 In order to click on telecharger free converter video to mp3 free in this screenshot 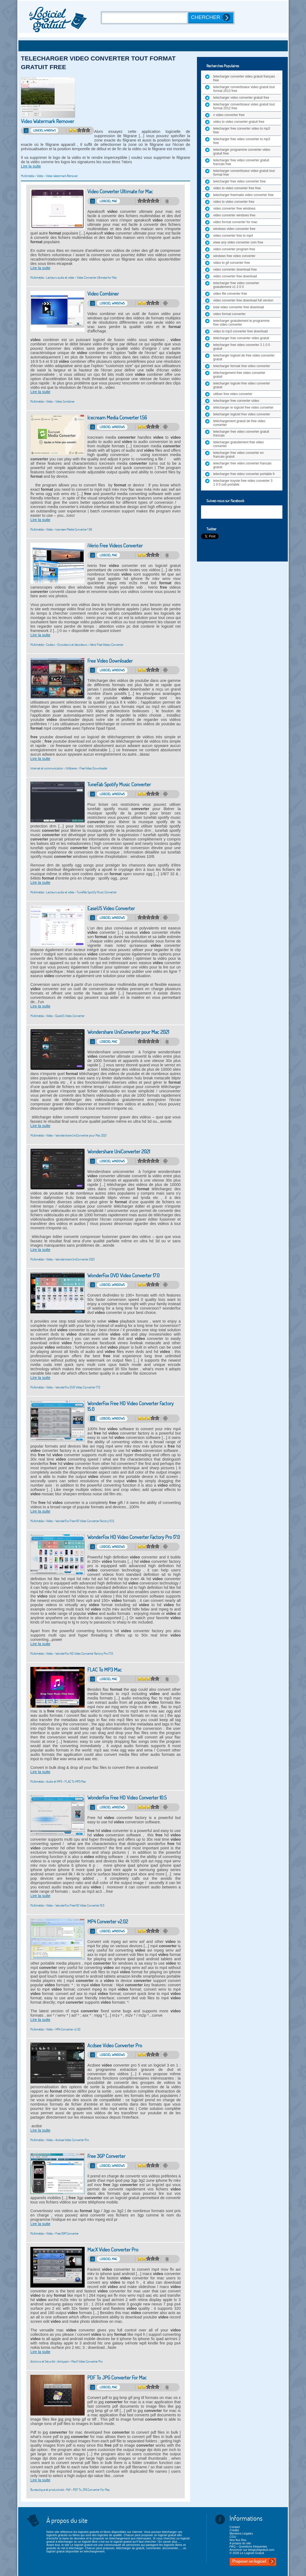, I will do `click(241, 130)`.